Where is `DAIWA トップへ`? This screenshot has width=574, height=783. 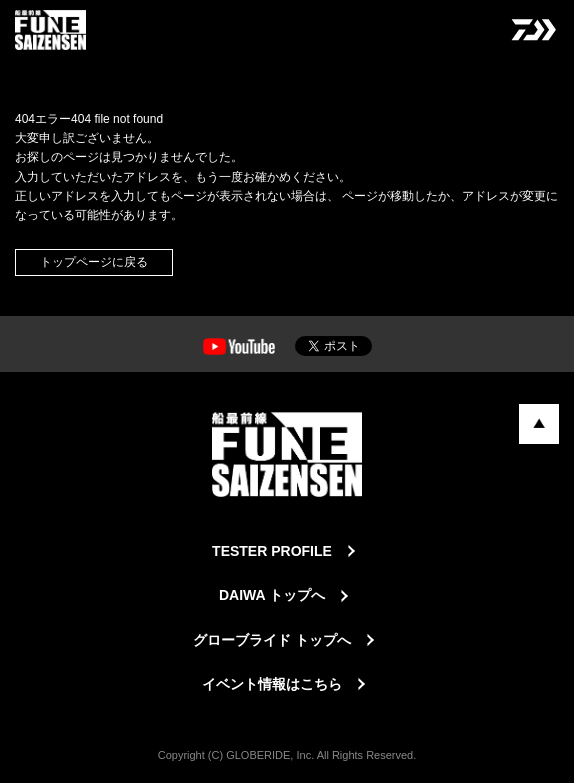
DAIWA トップへ is located at coordinates (272, 595).